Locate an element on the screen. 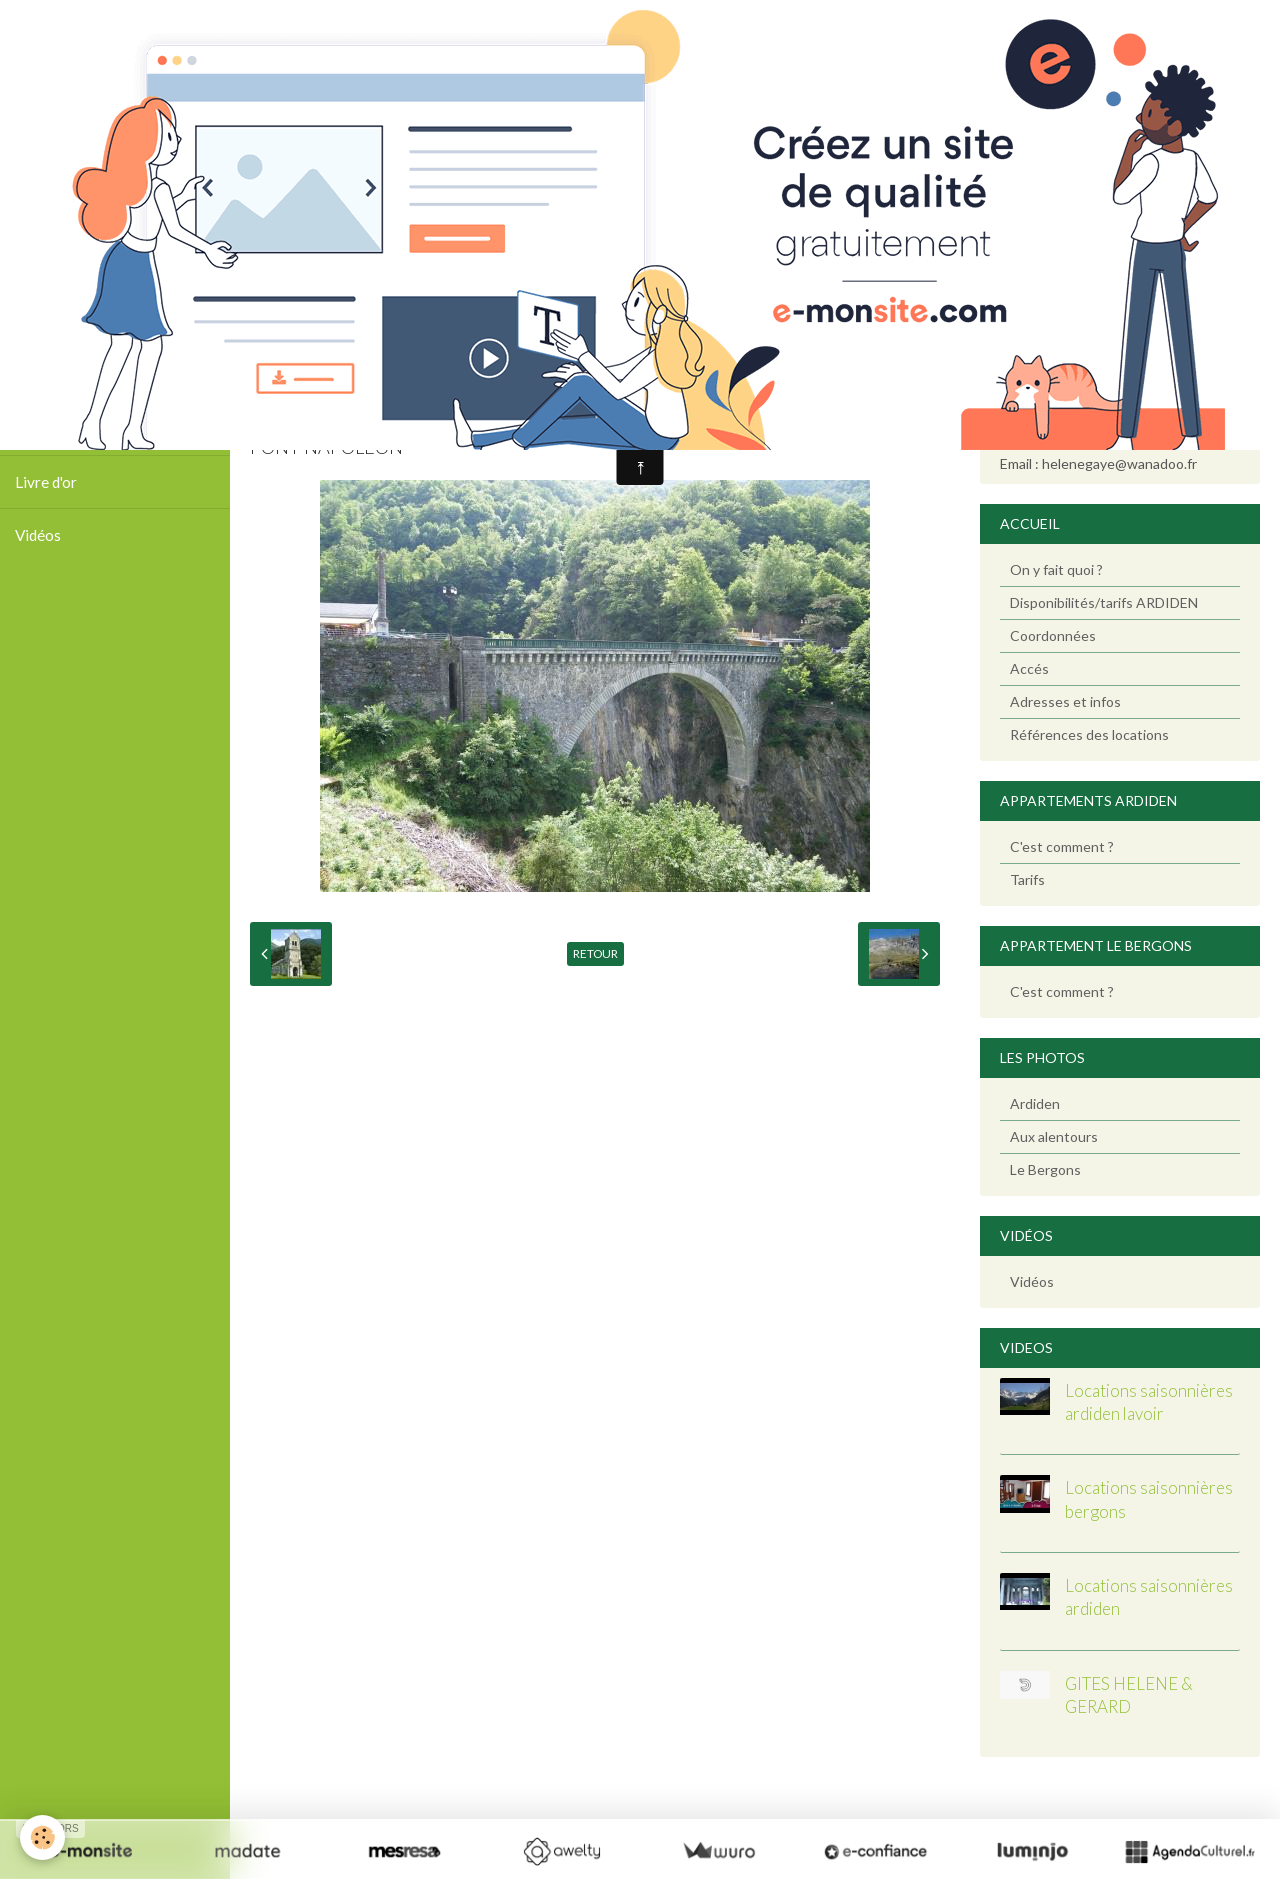  Retour is located at coordinates (595, 953).